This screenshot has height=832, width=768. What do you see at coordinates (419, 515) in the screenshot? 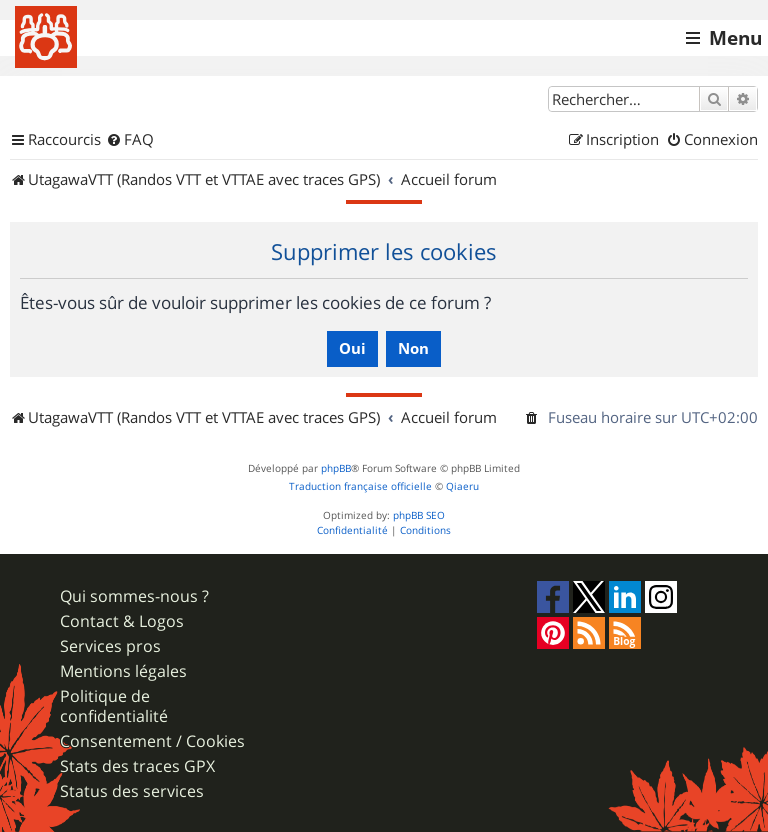
I see `phpBB SEO` at bounding box center [419, 515].